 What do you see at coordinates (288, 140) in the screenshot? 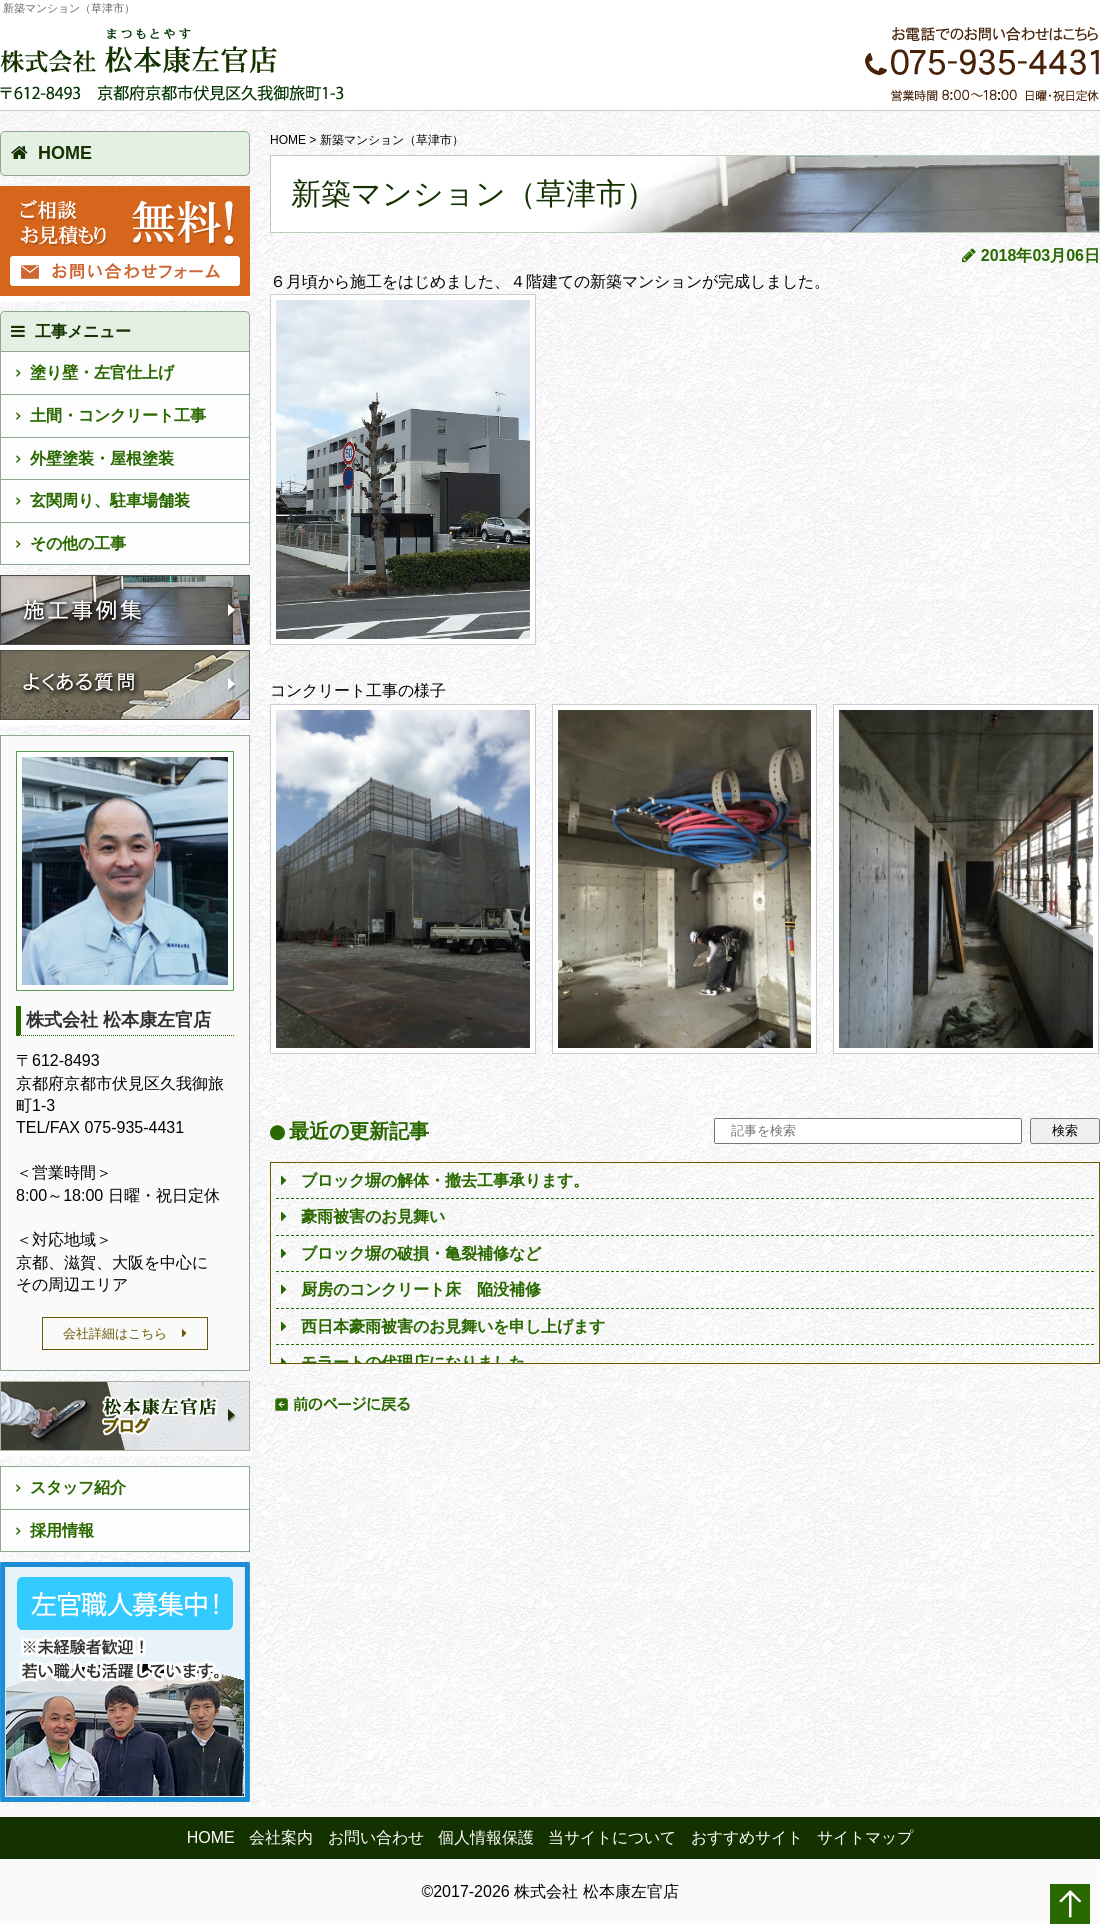
I see `HOME` at bounding box center [288, 140].